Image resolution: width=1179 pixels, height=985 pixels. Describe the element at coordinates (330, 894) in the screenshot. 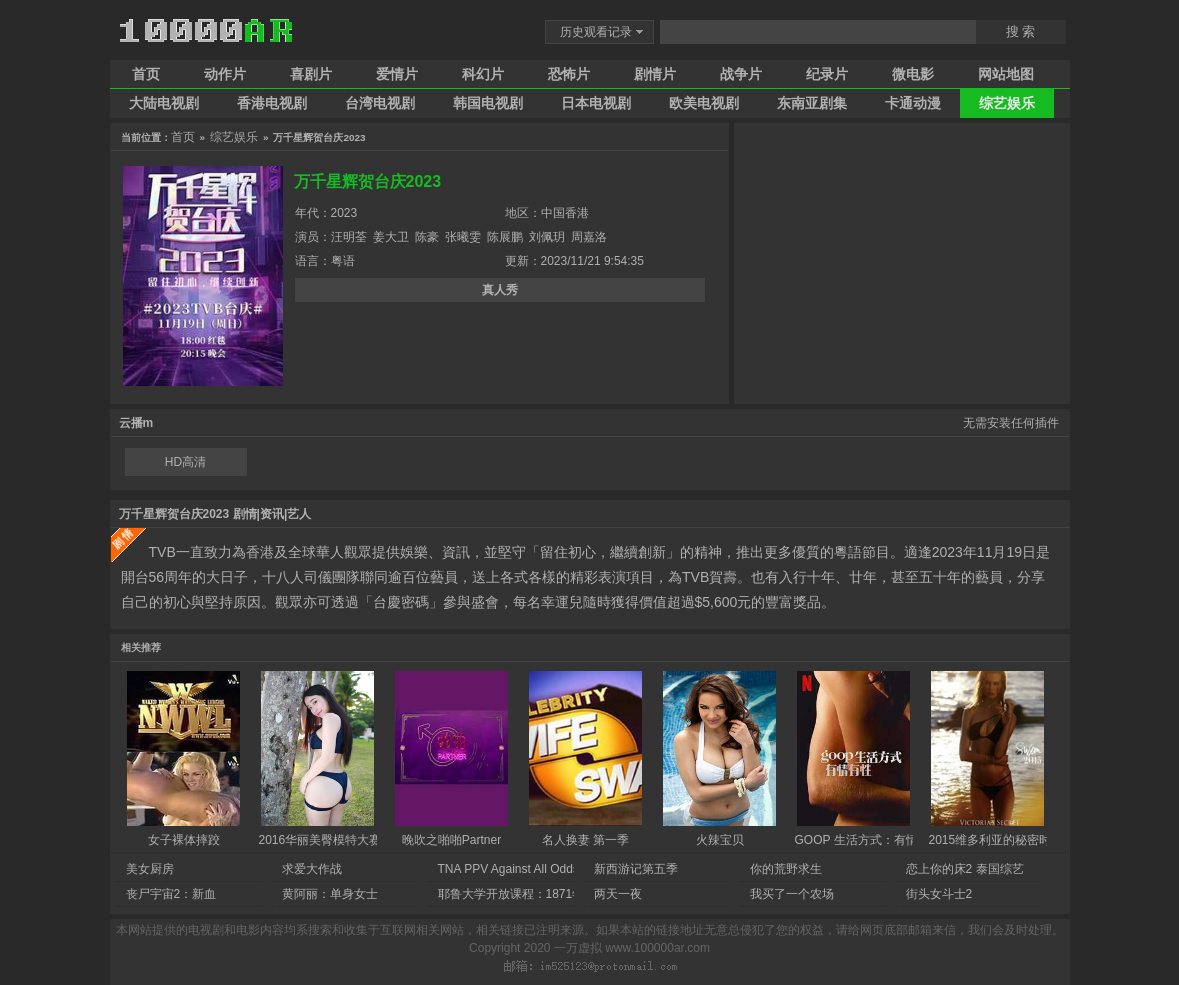

I see `黄阿丽：单身女士` at that location.